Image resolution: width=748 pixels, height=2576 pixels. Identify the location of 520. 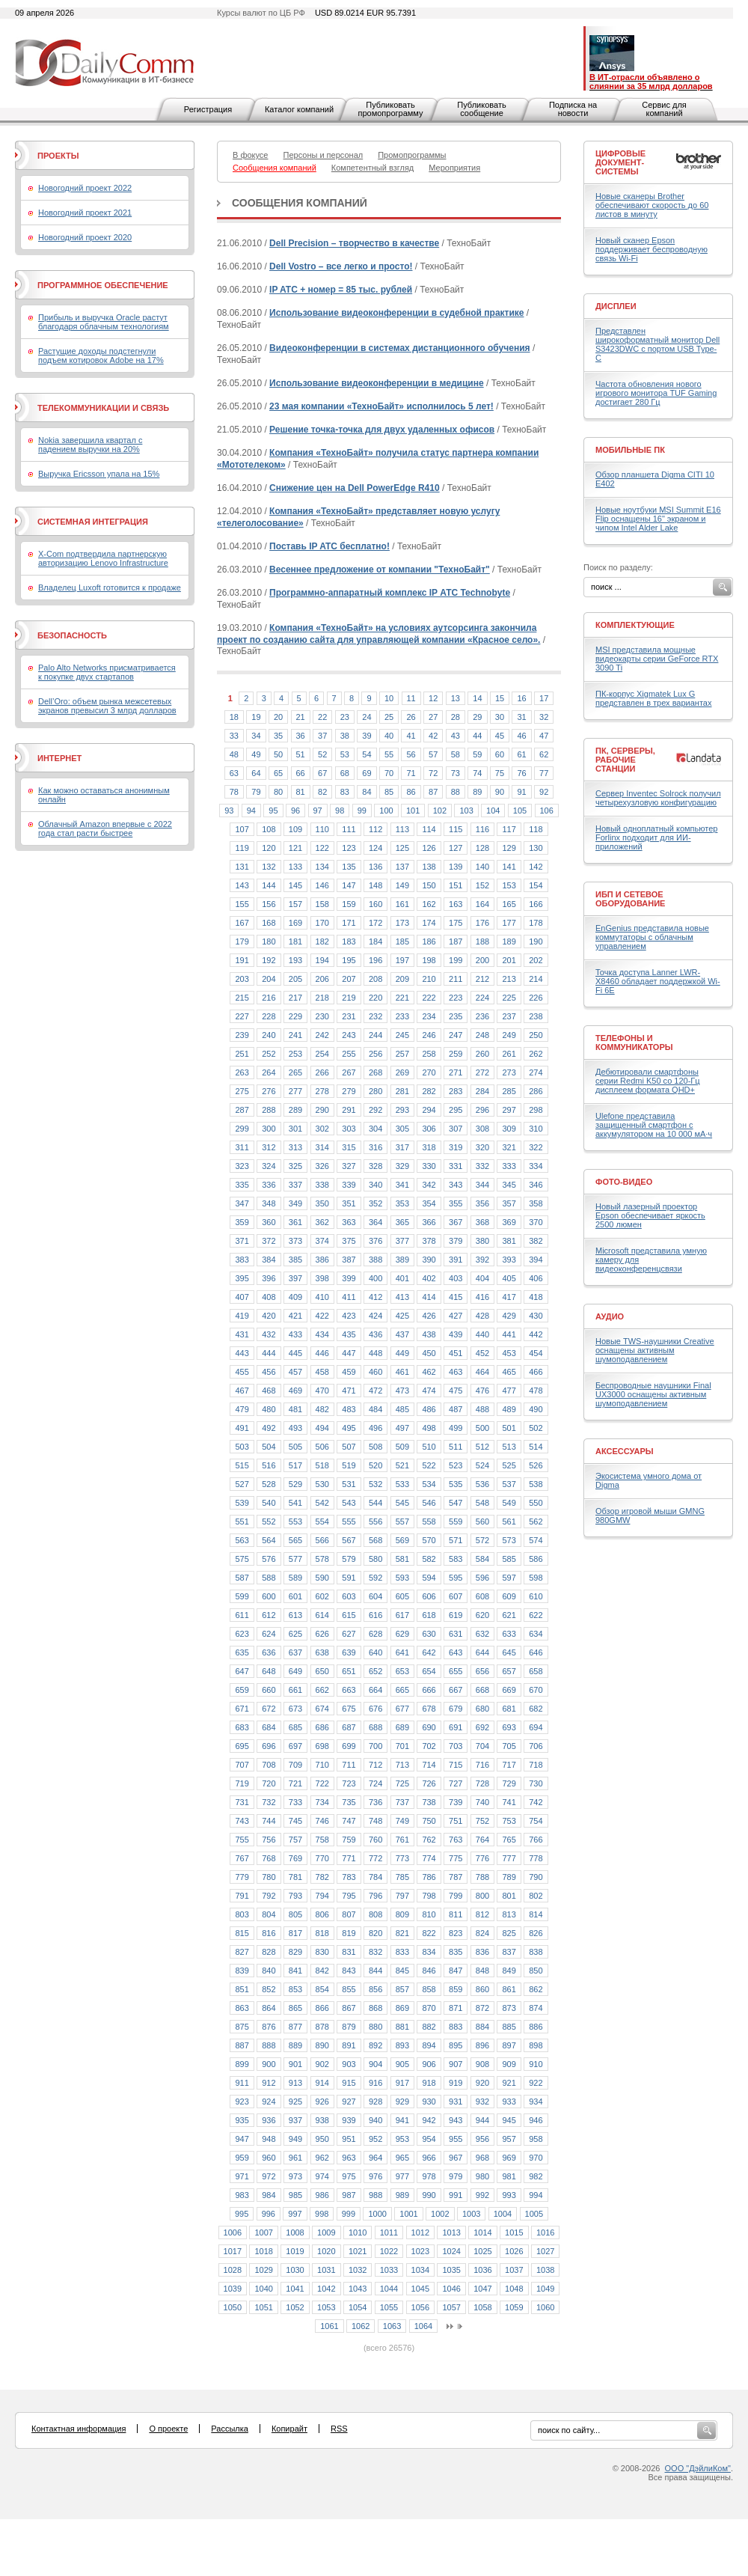
(375, 1465).